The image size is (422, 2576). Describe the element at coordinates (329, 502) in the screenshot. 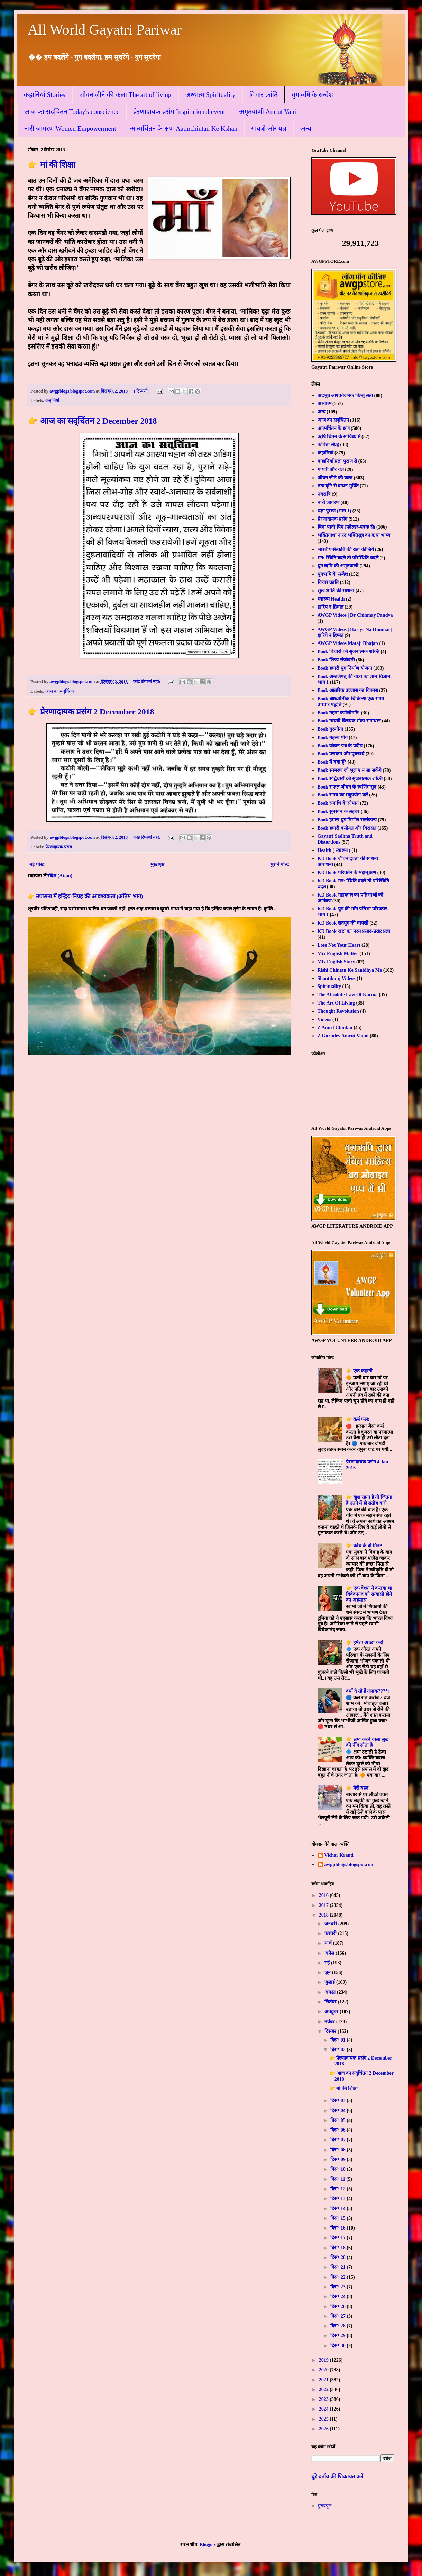

I see `नारी जागरण` at that location.